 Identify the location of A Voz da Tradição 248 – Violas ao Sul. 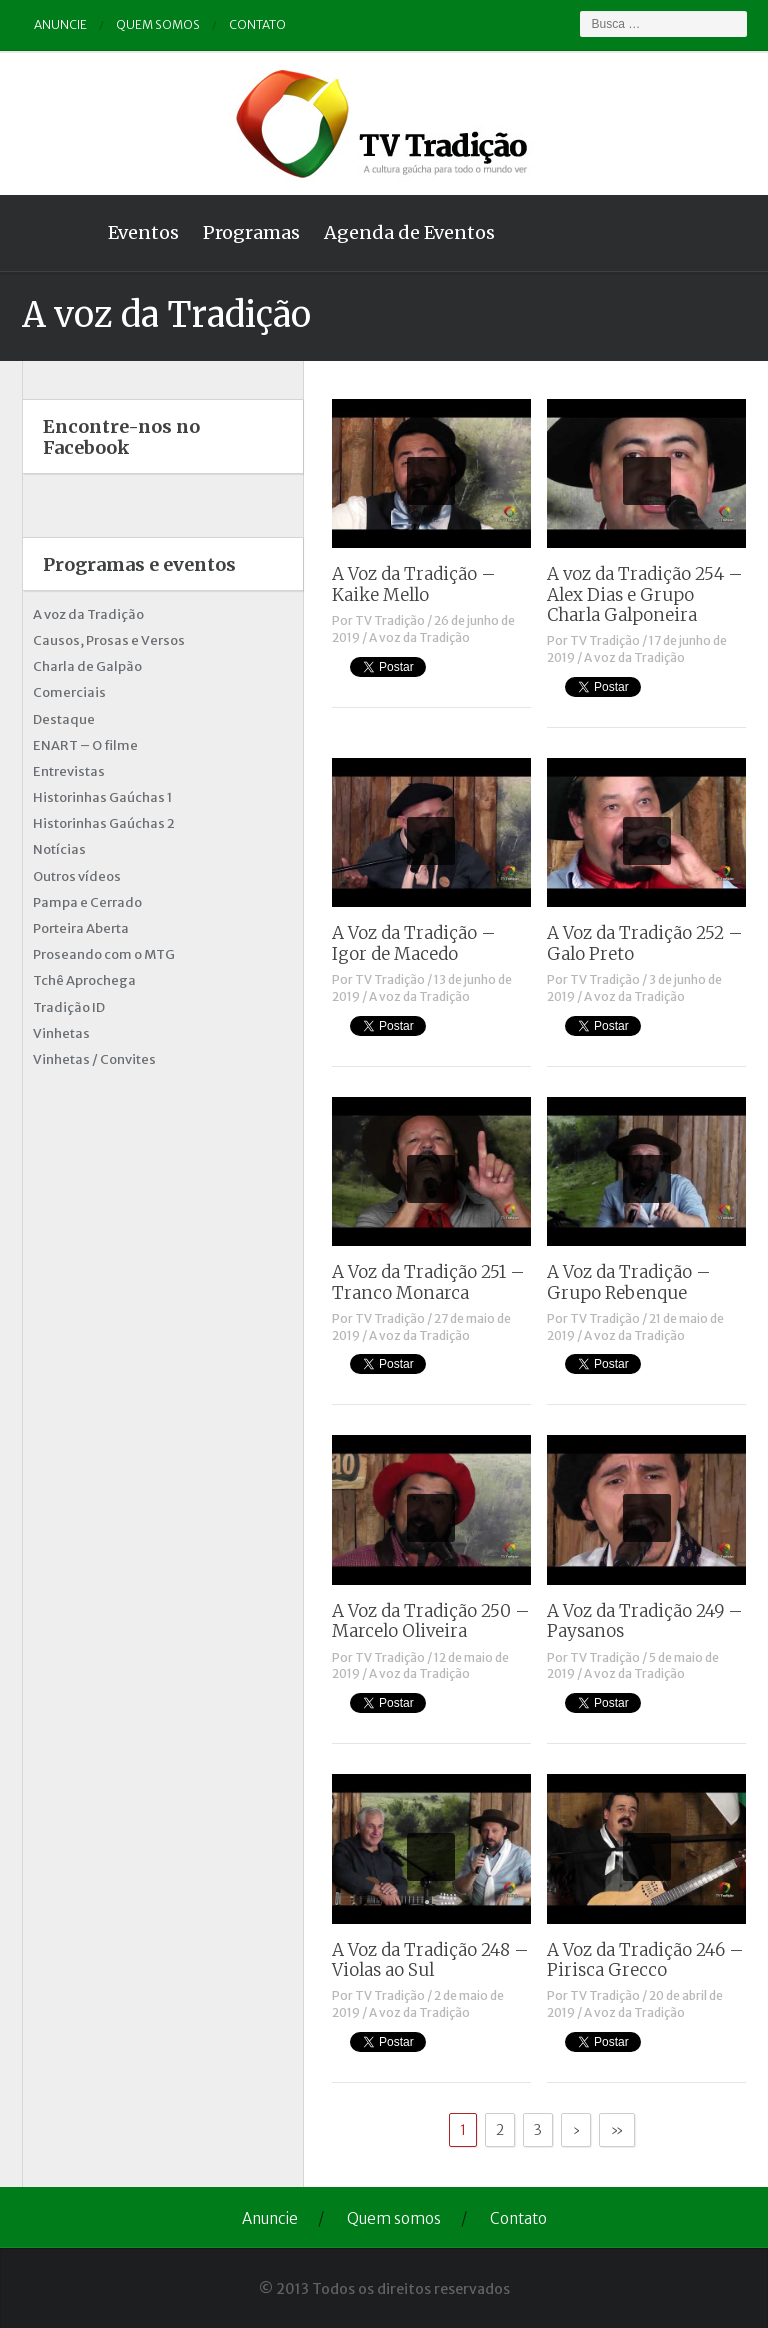
(430, 1960).